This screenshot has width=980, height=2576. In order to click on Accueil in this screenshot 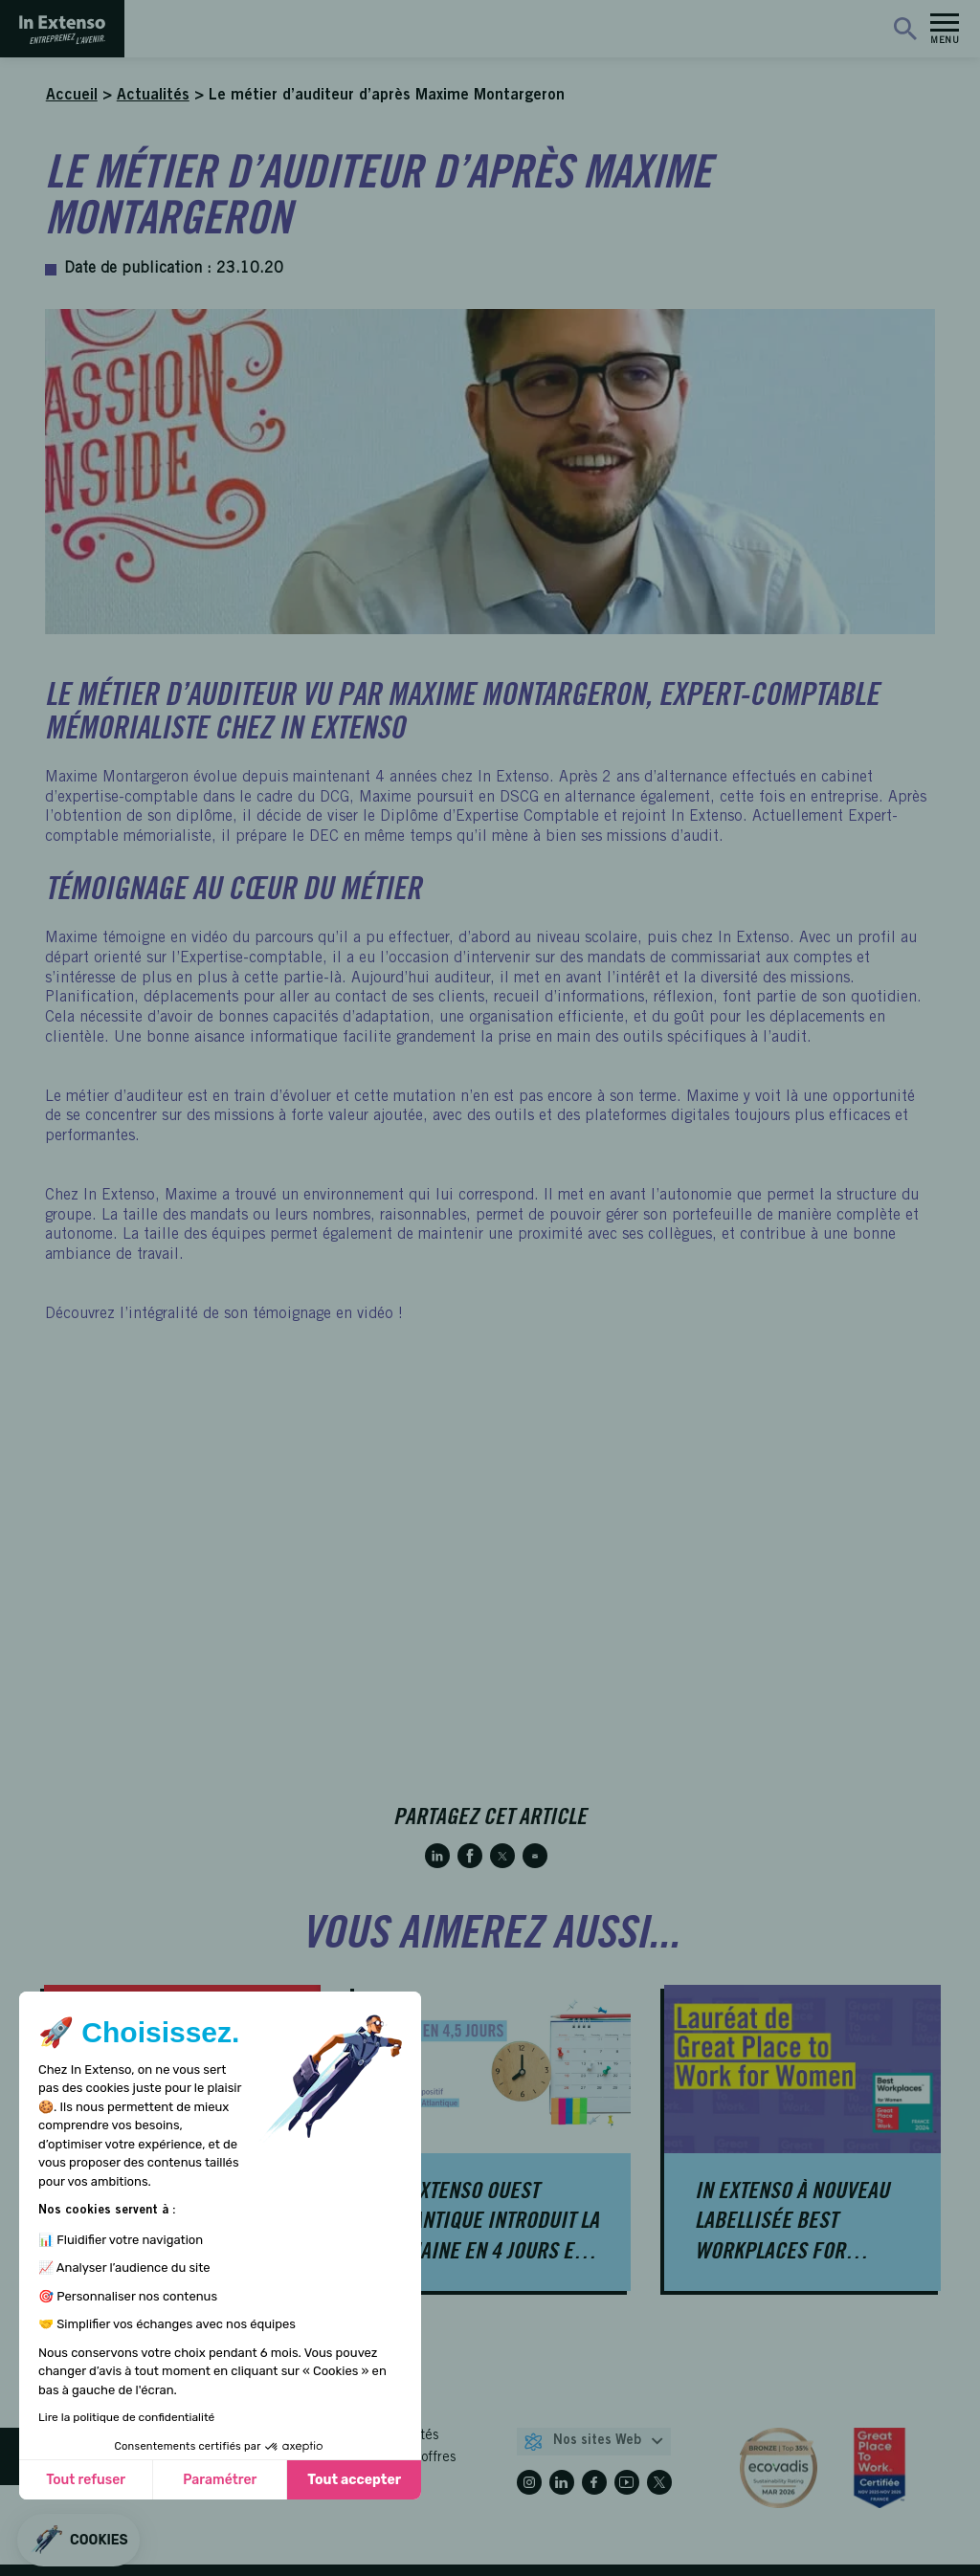, I will do `click(72, 95)`.